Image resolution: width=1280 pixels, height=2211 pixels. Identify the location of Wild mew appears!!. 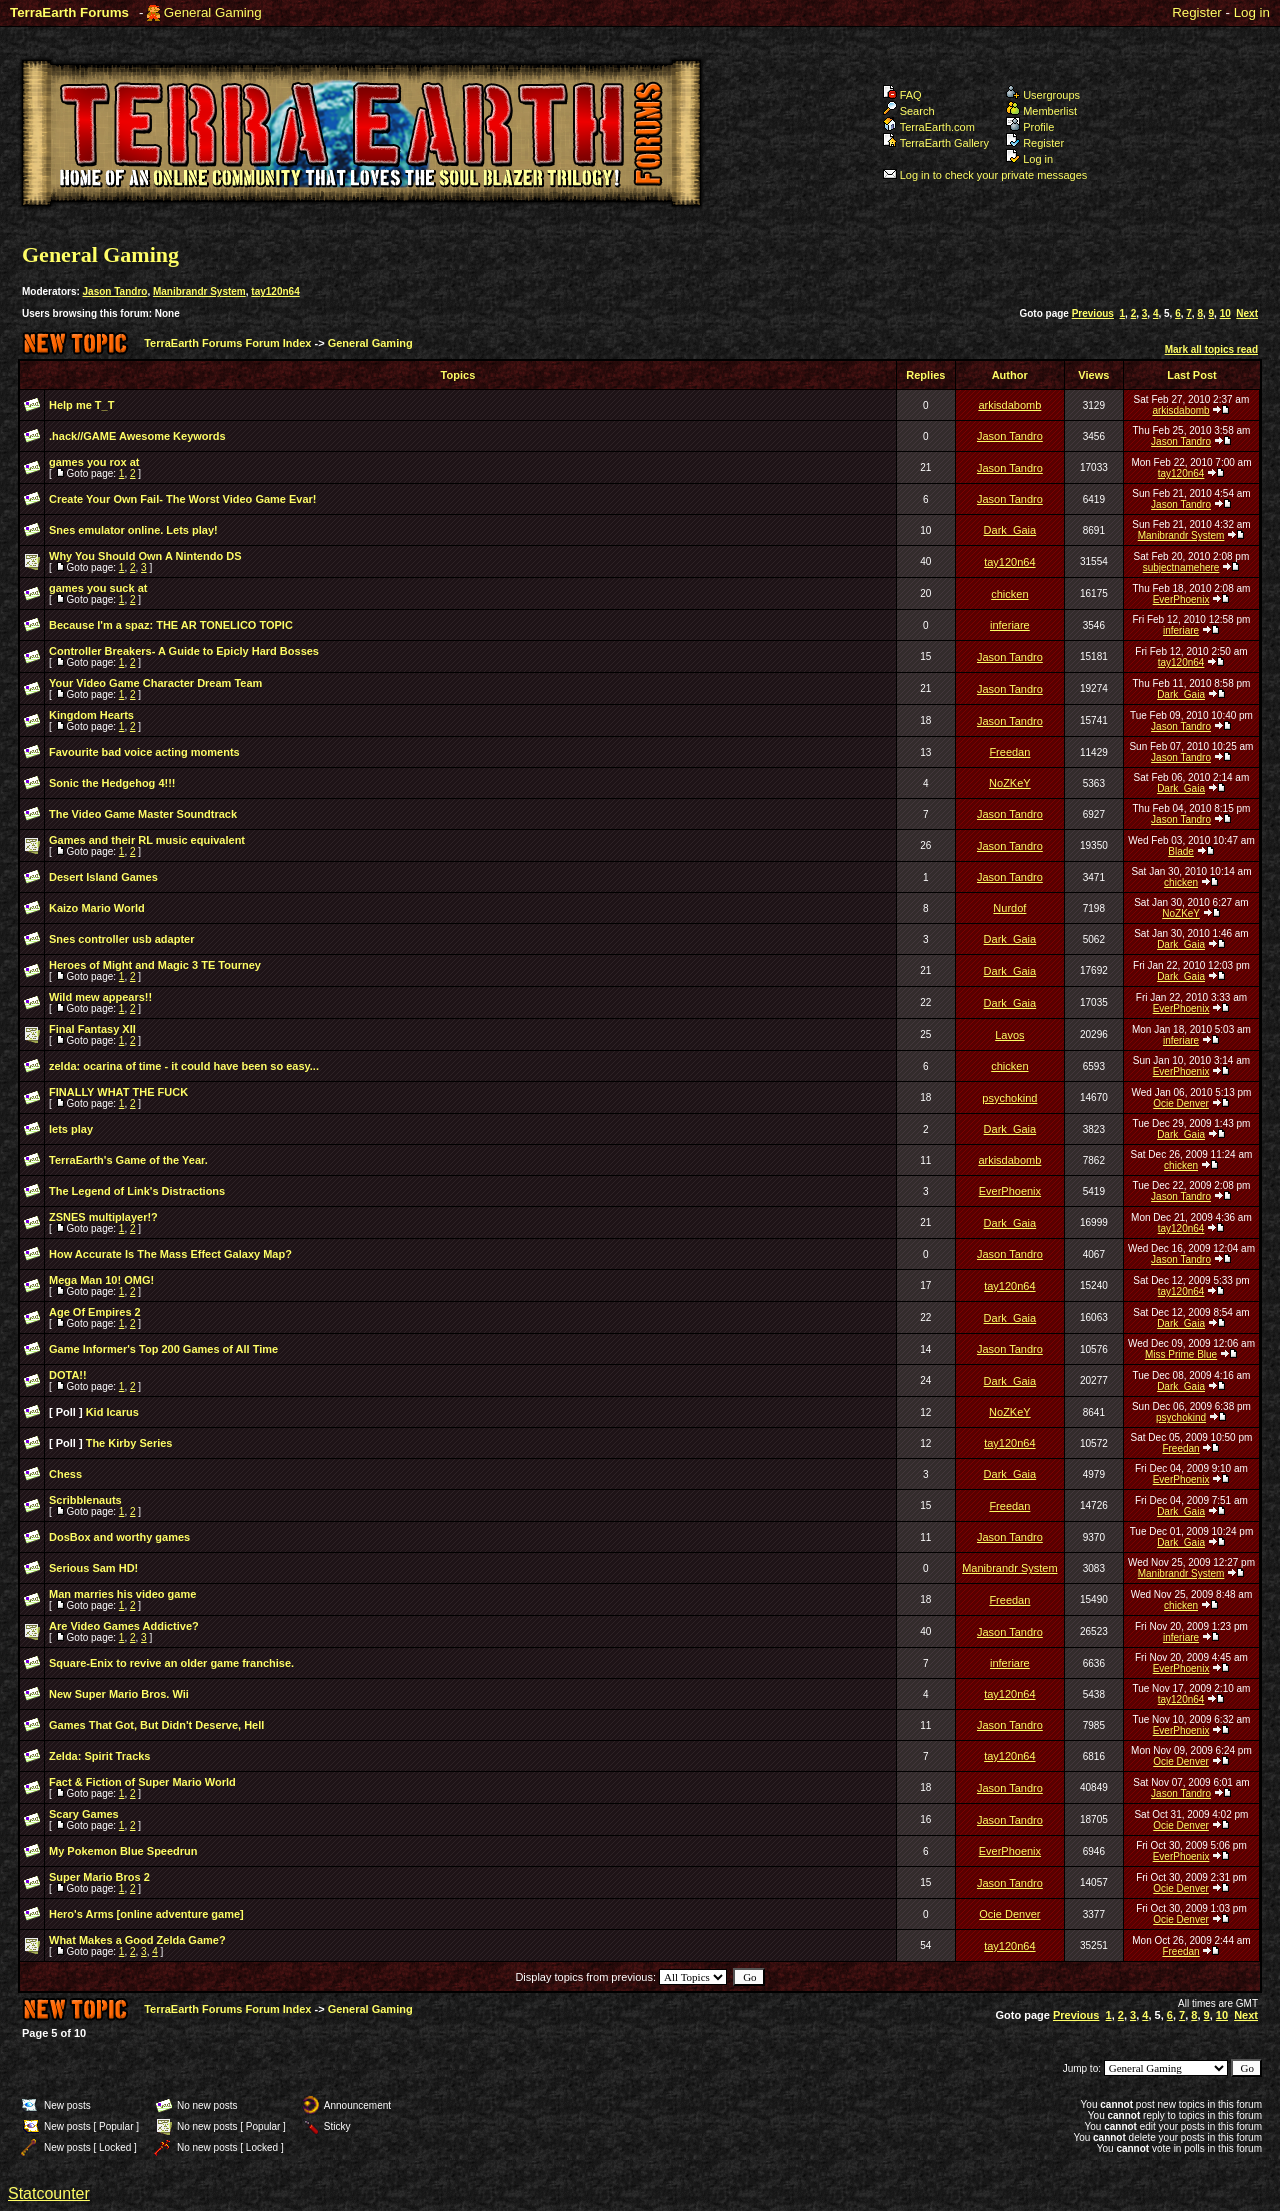
(100, 997).